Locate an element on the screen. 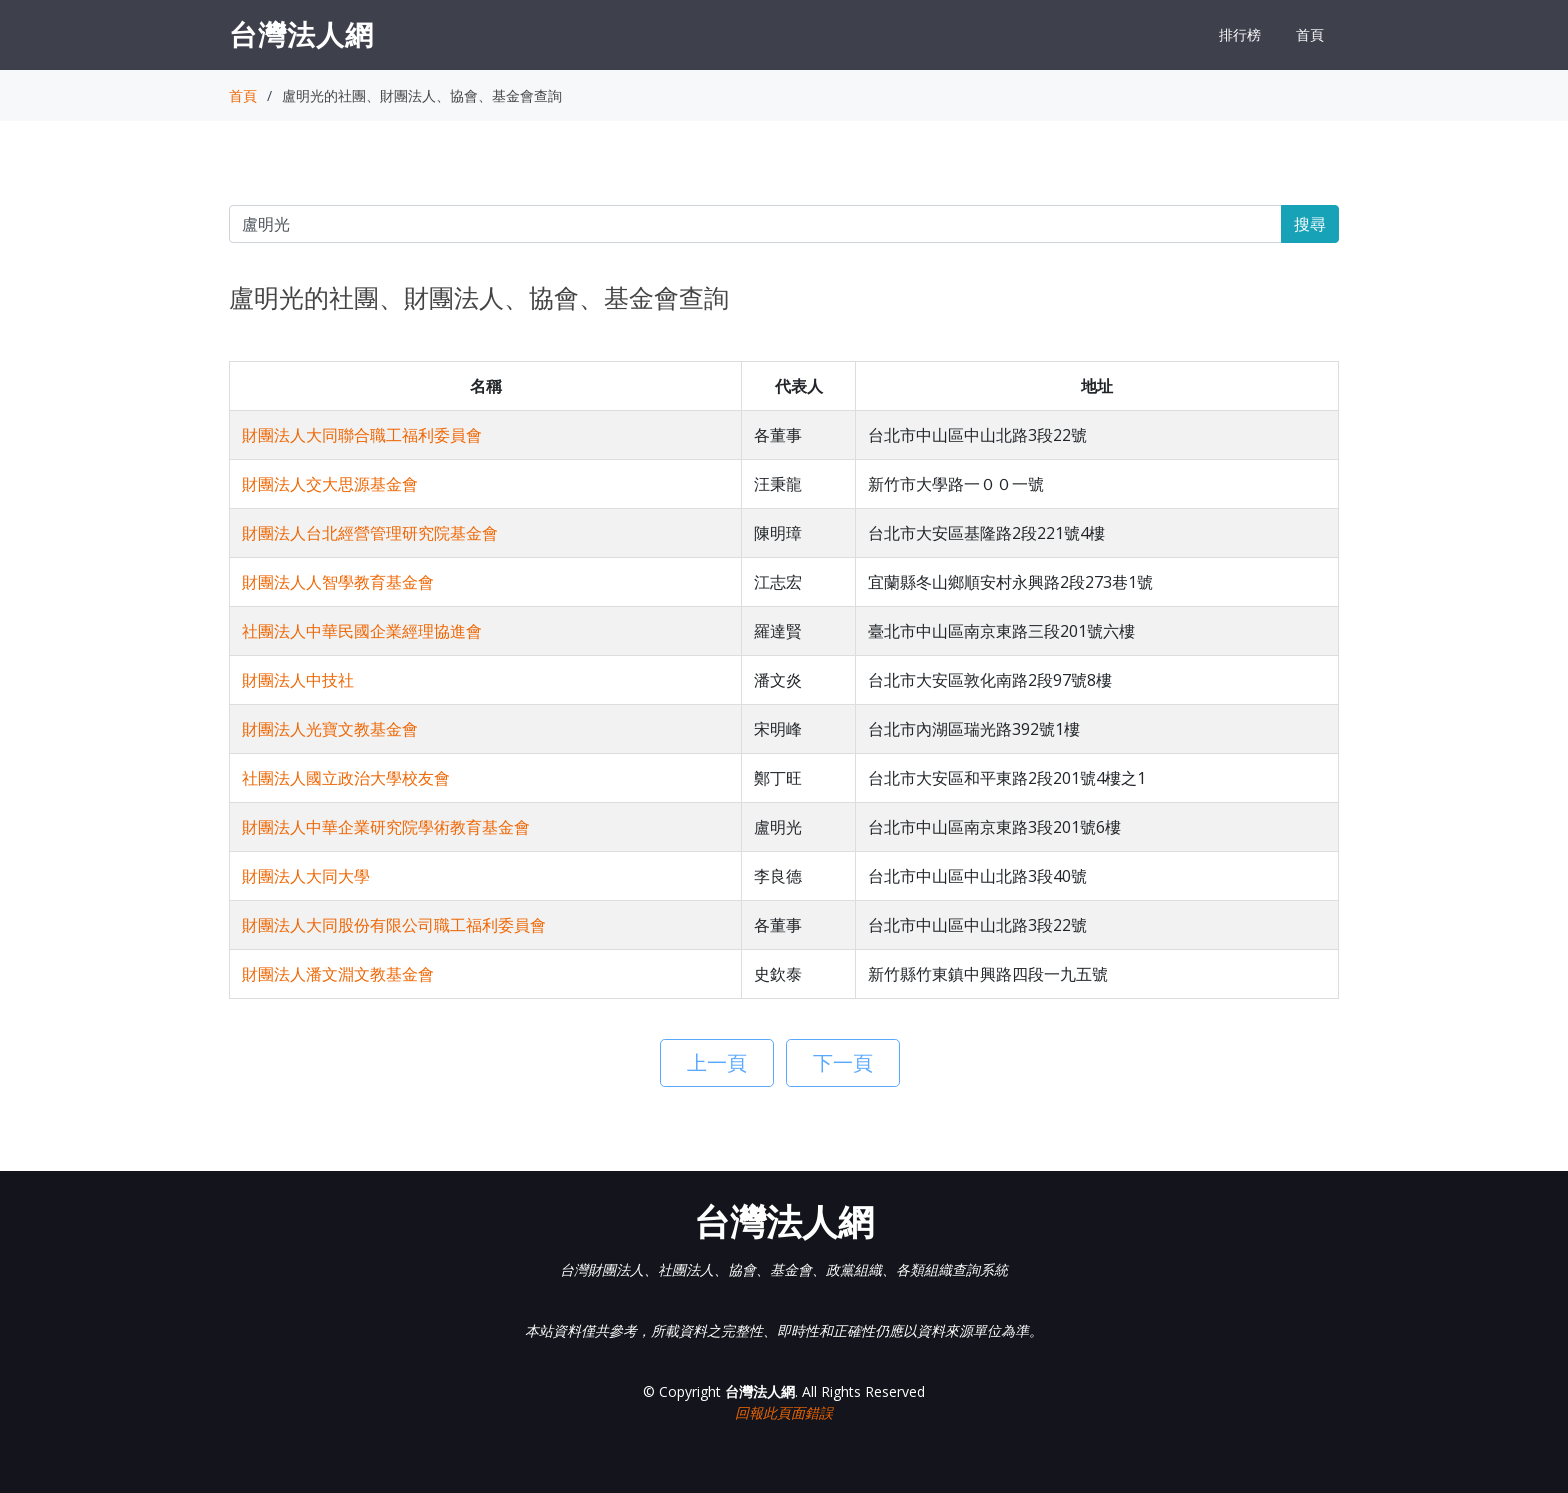 The width and height of the screenshot is (1568, 1493). 財團法人中華企業研究院學術教育基金會 is located at coordinates (386, 827).